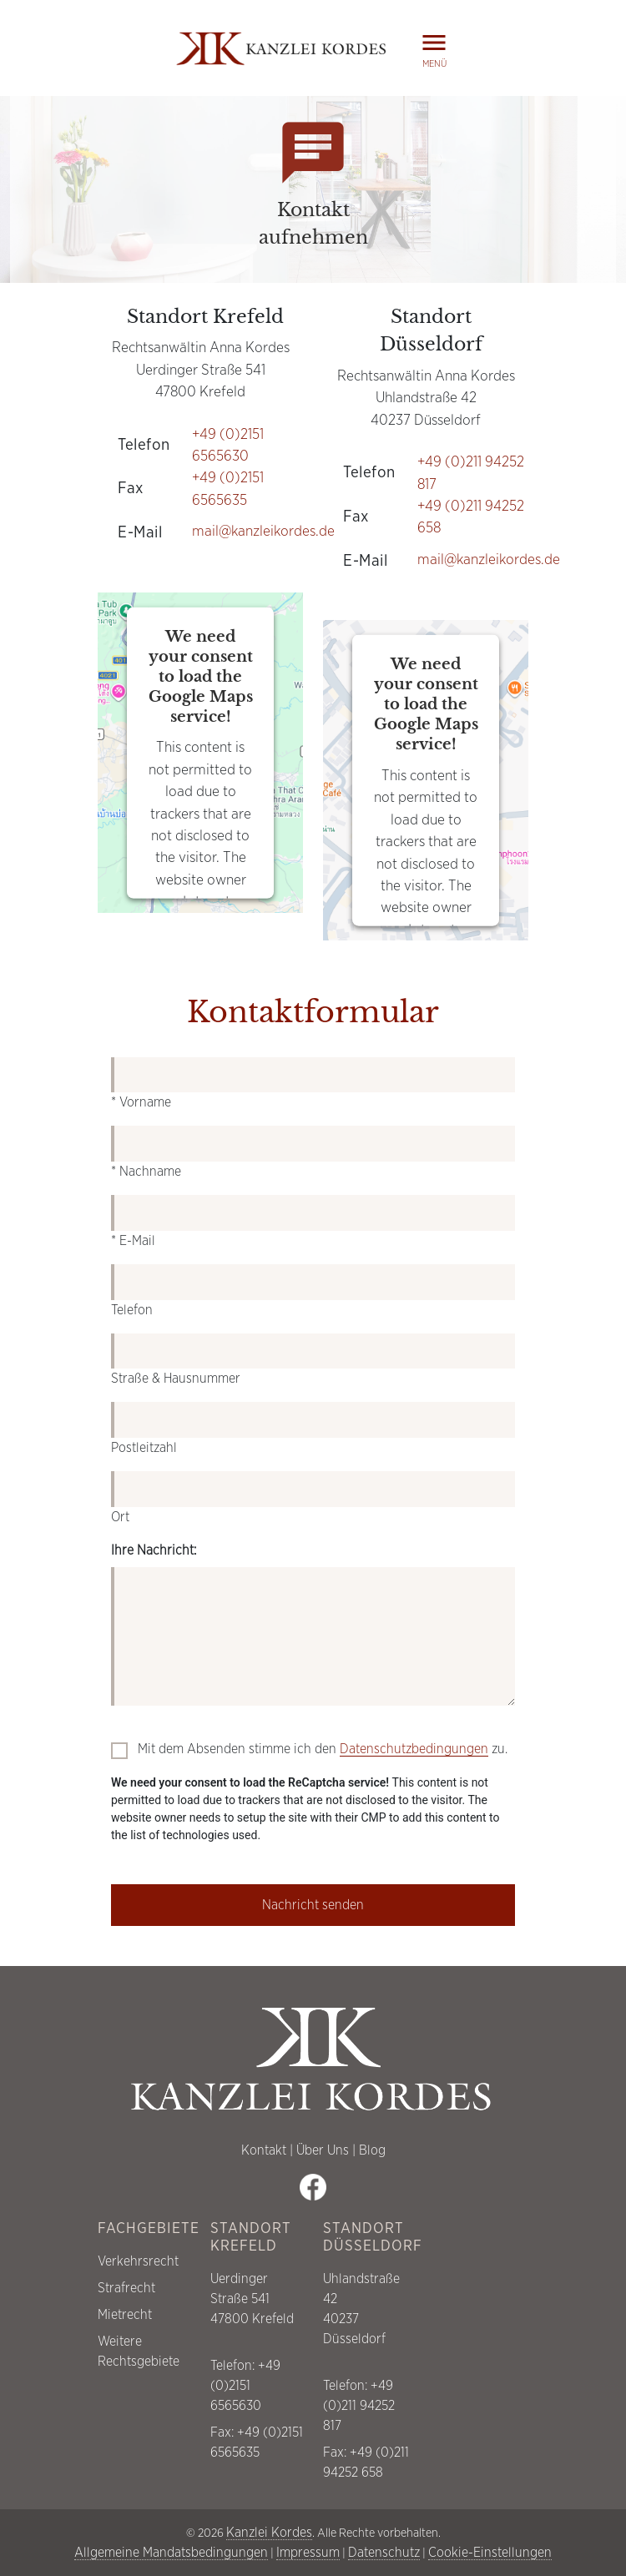 This screenshot has height=2576, width=626. What do you see at coordinates (141, 1102) in the screenshot?
I see `* Vorname` at bounding box center [141, 1102].